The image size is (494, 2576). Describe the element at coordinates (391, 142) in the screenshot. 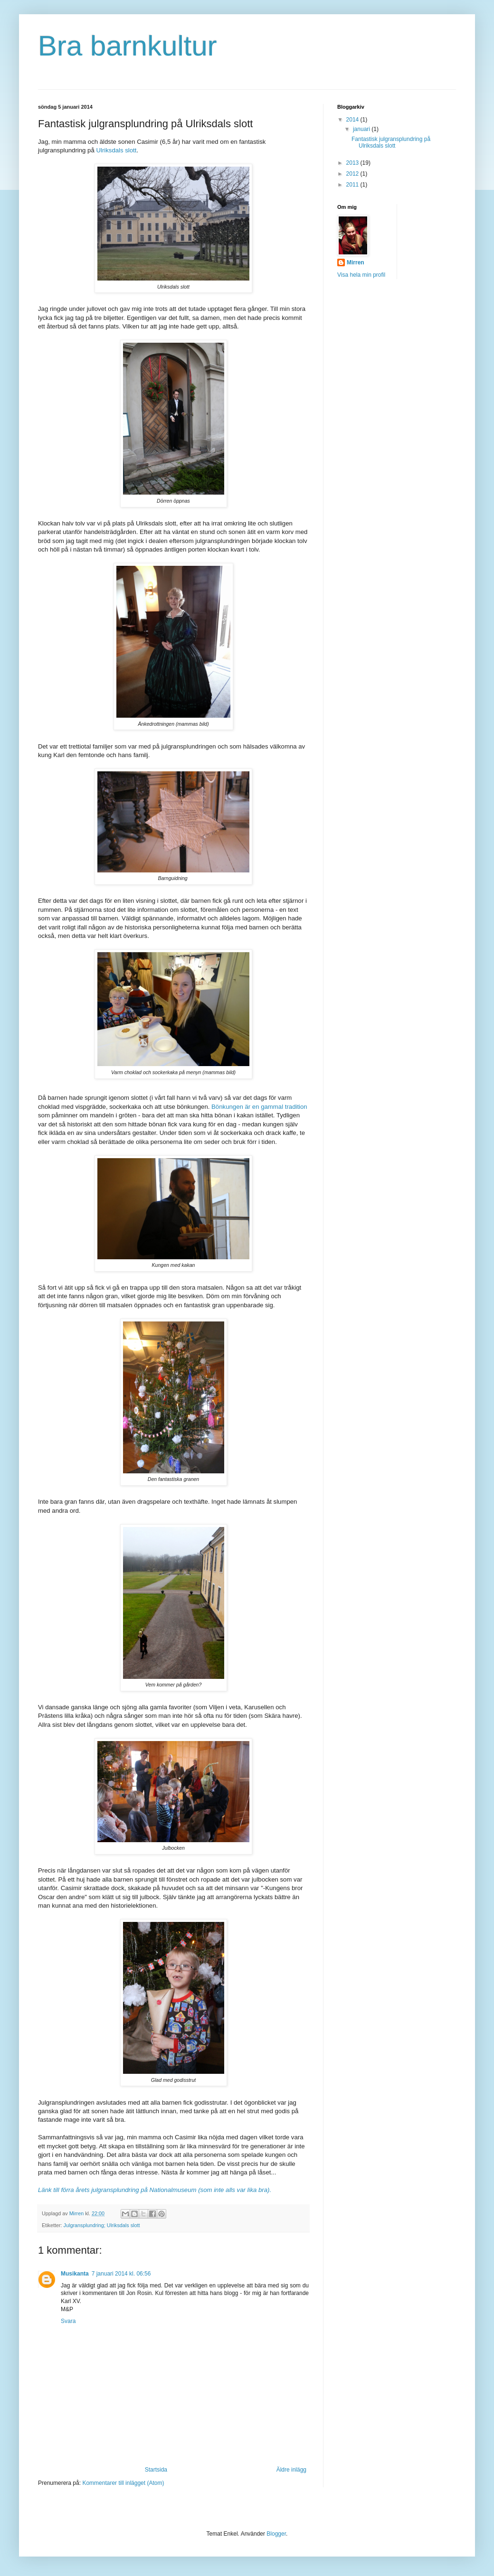

I see `Fantastisk julgransplundring på Ulriksdals slott` at that location.